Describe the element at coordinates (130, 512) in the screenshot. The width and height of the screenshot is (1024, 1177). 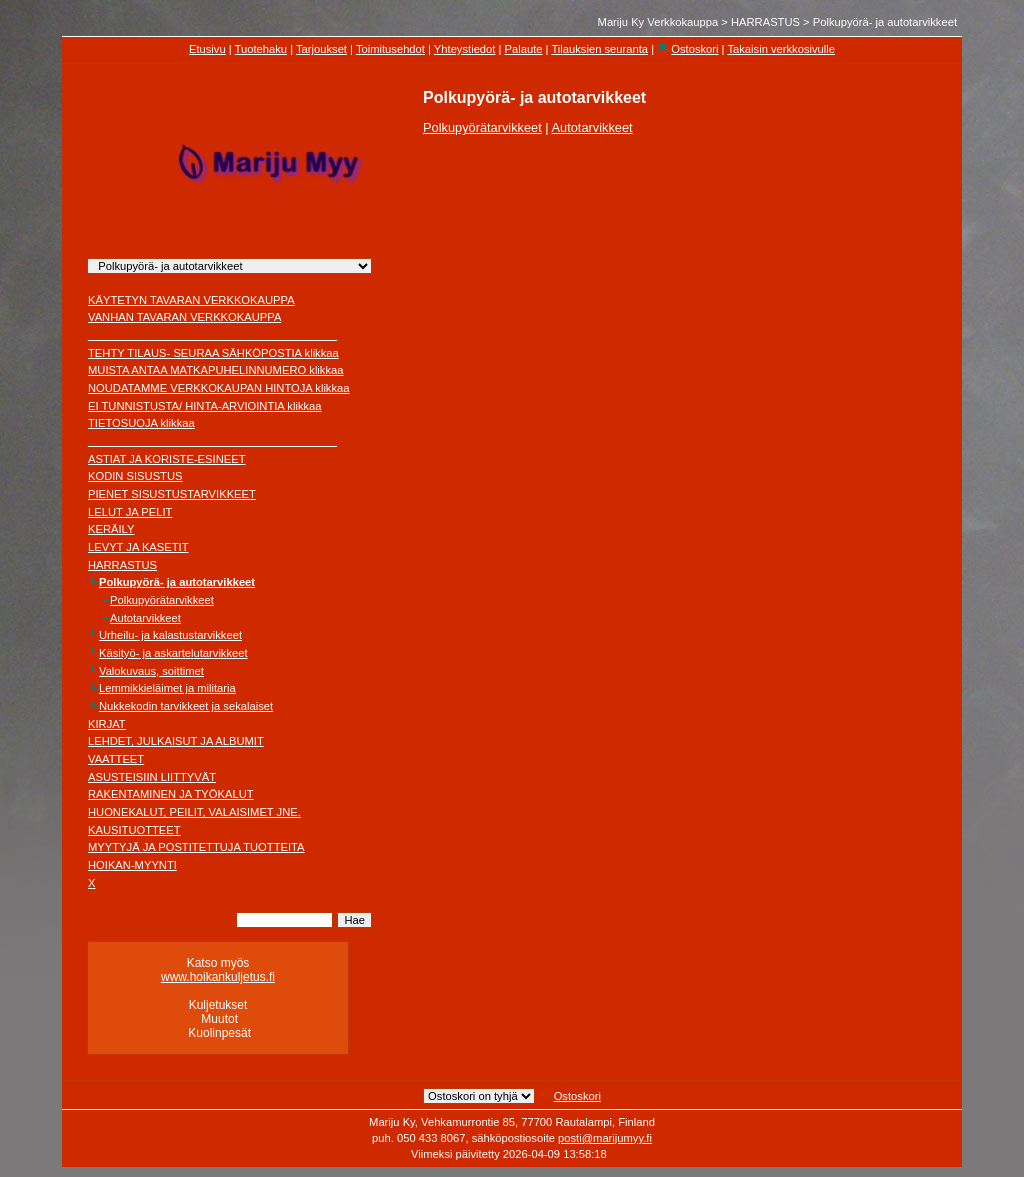
I see `LELUT JA PELIT` at that location.